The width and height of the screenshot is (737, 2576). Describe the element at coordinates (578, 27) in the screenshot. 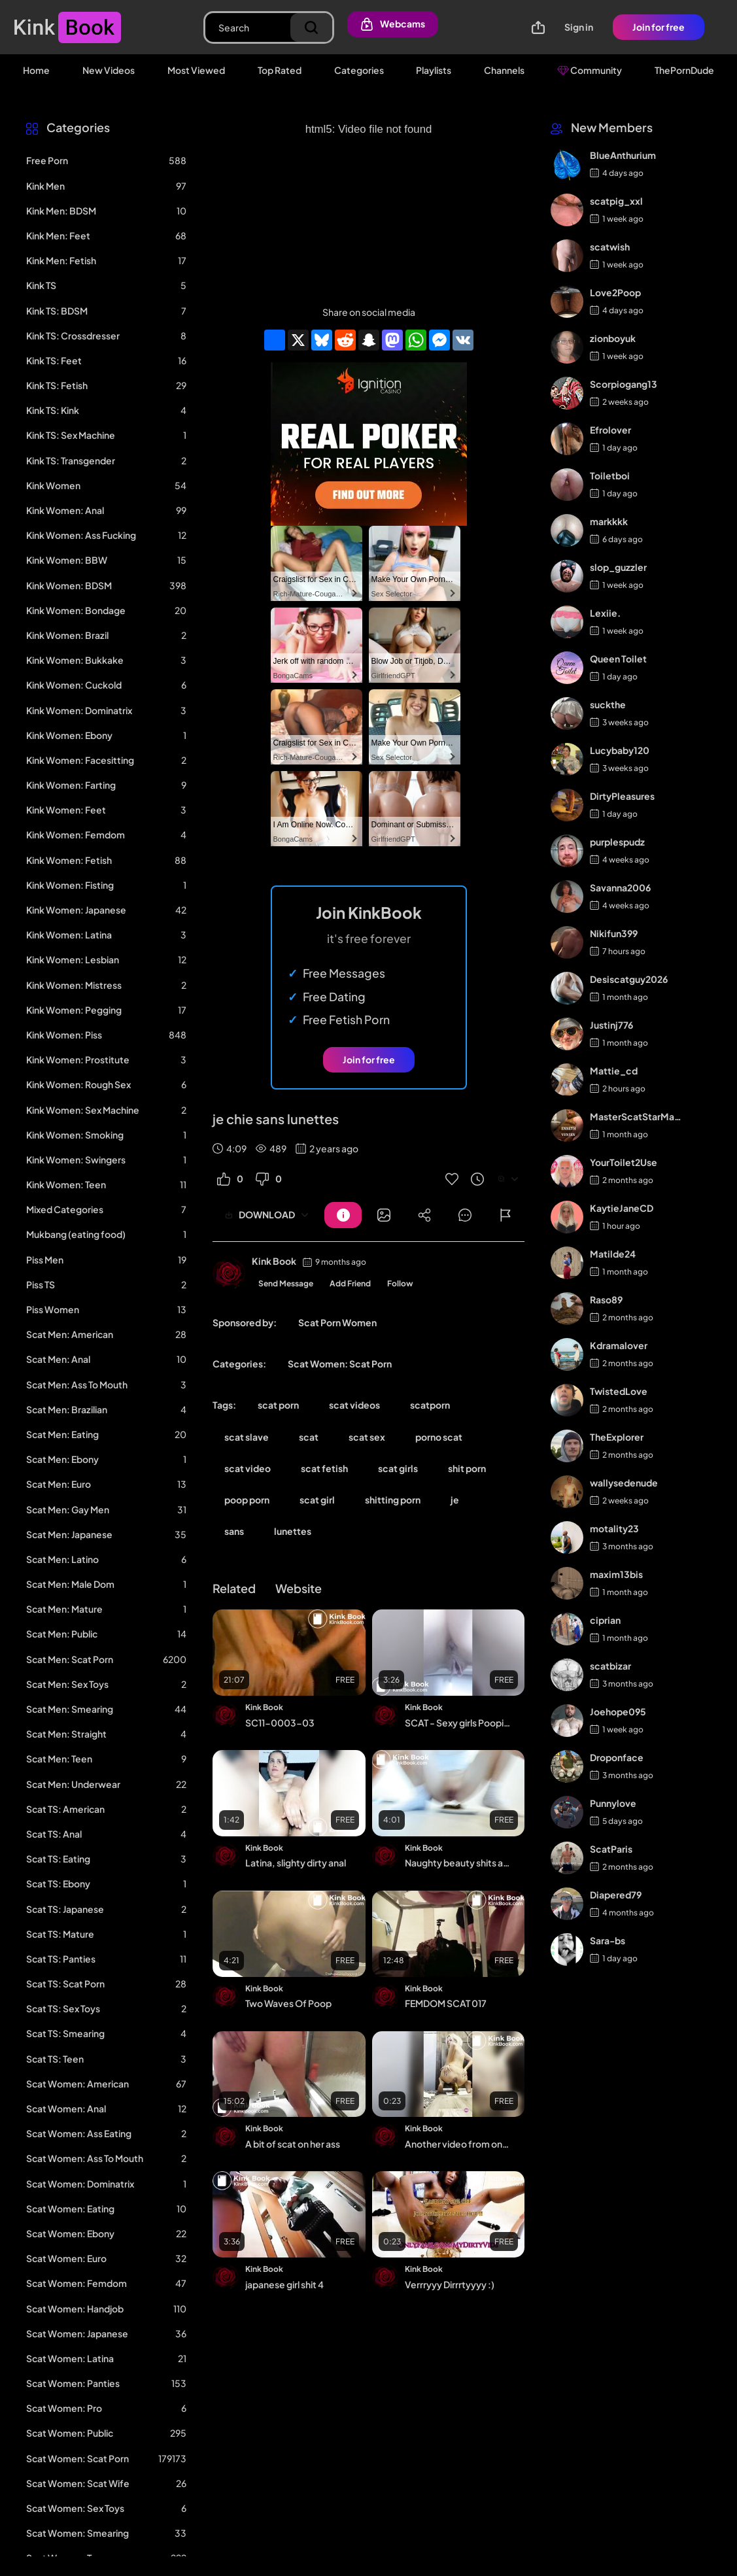

I see `Sign in` at that location.